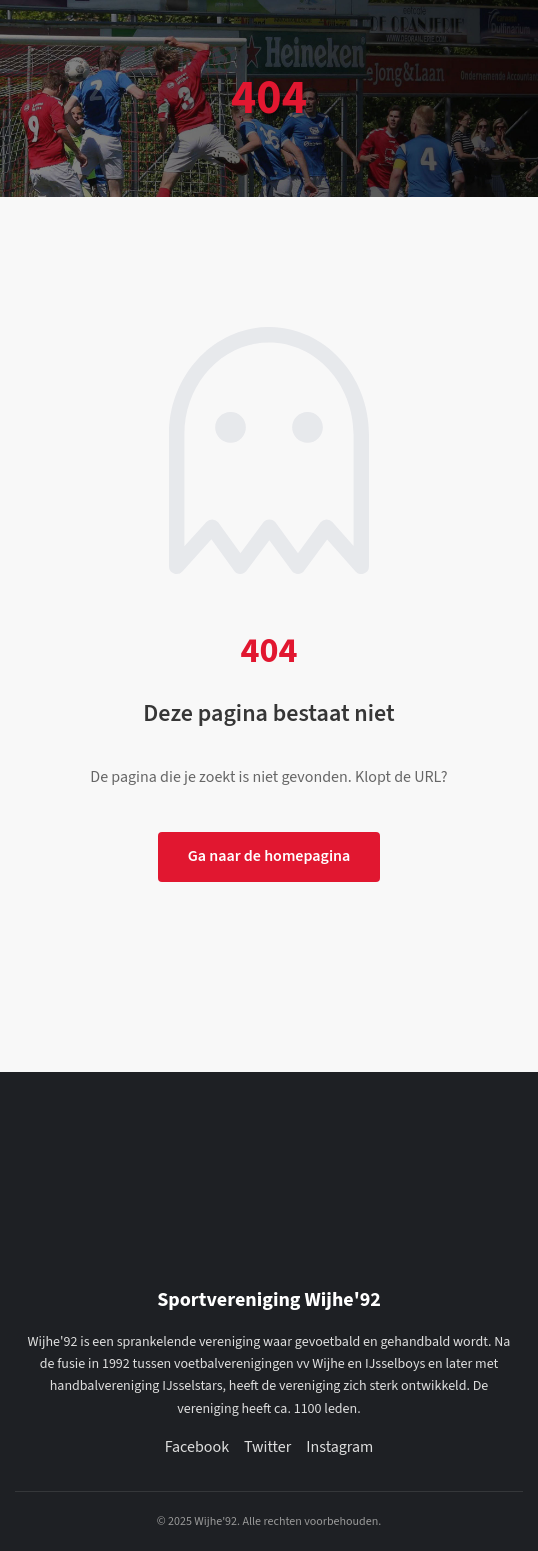 This screenshot has width=538, height=1551. Describe the element at coordinates (267, 1447) in the screenshot. I see `Twitter` at that location.